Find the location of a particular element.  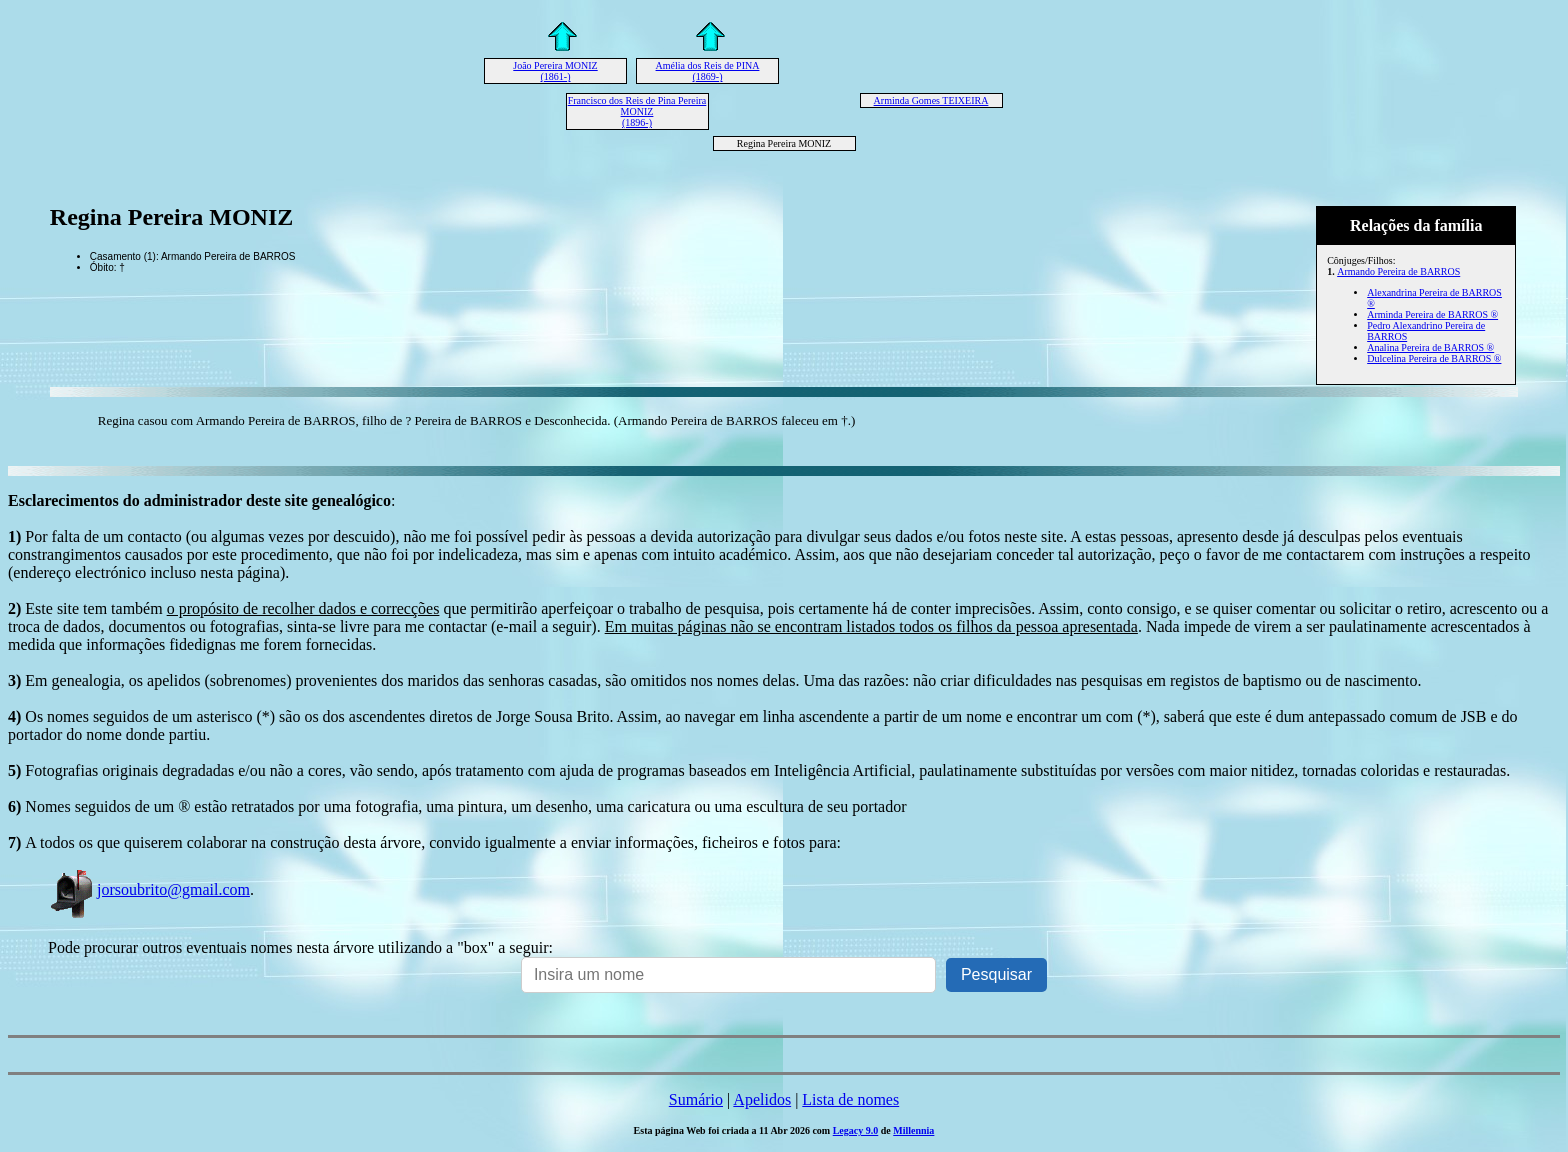

João Pereira MONIZ (1861-) is located at coordinates (555, 71).